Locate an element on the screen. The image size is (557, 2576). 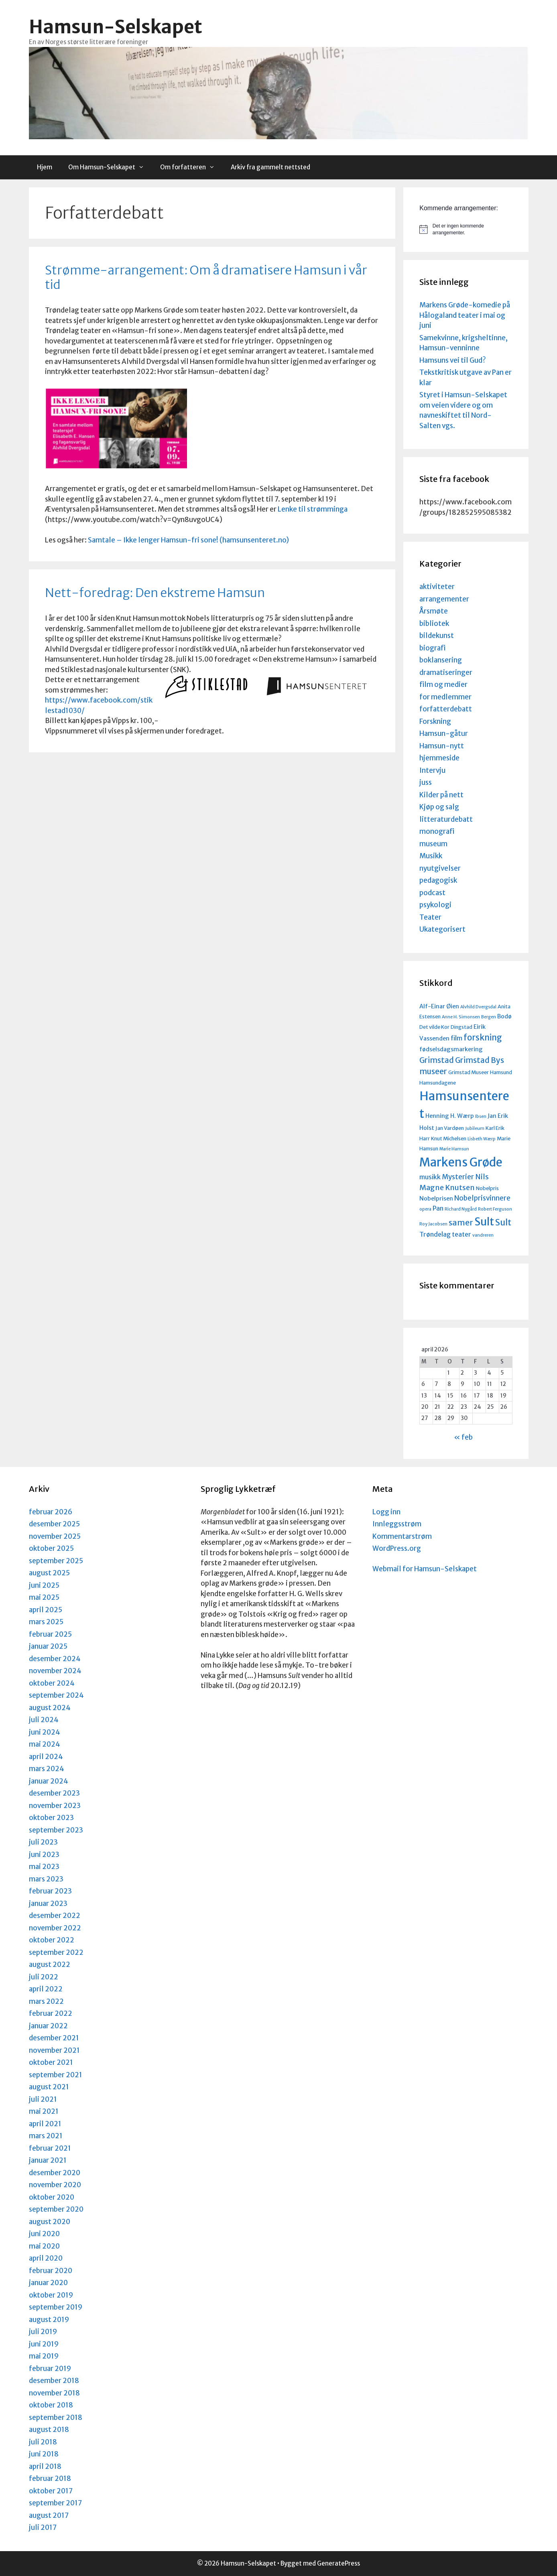
Jubileum [Jubileum (3 elementer)] is located at coordinates (474, 1128).